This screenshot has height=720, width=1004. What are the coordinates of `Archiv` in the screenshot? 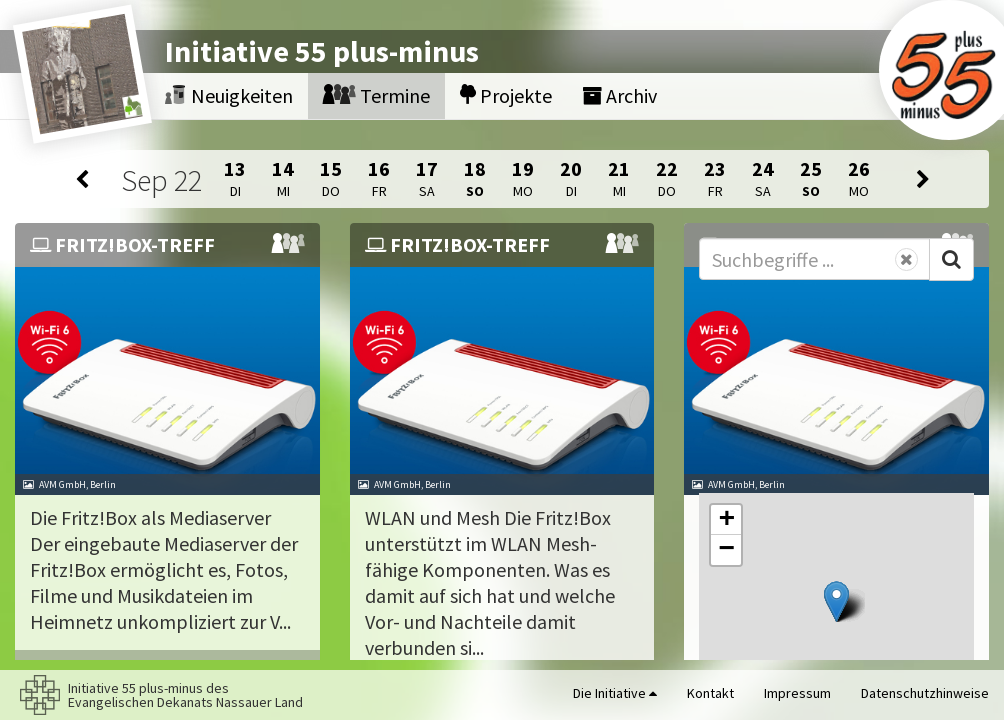 It's located at (619, 95).